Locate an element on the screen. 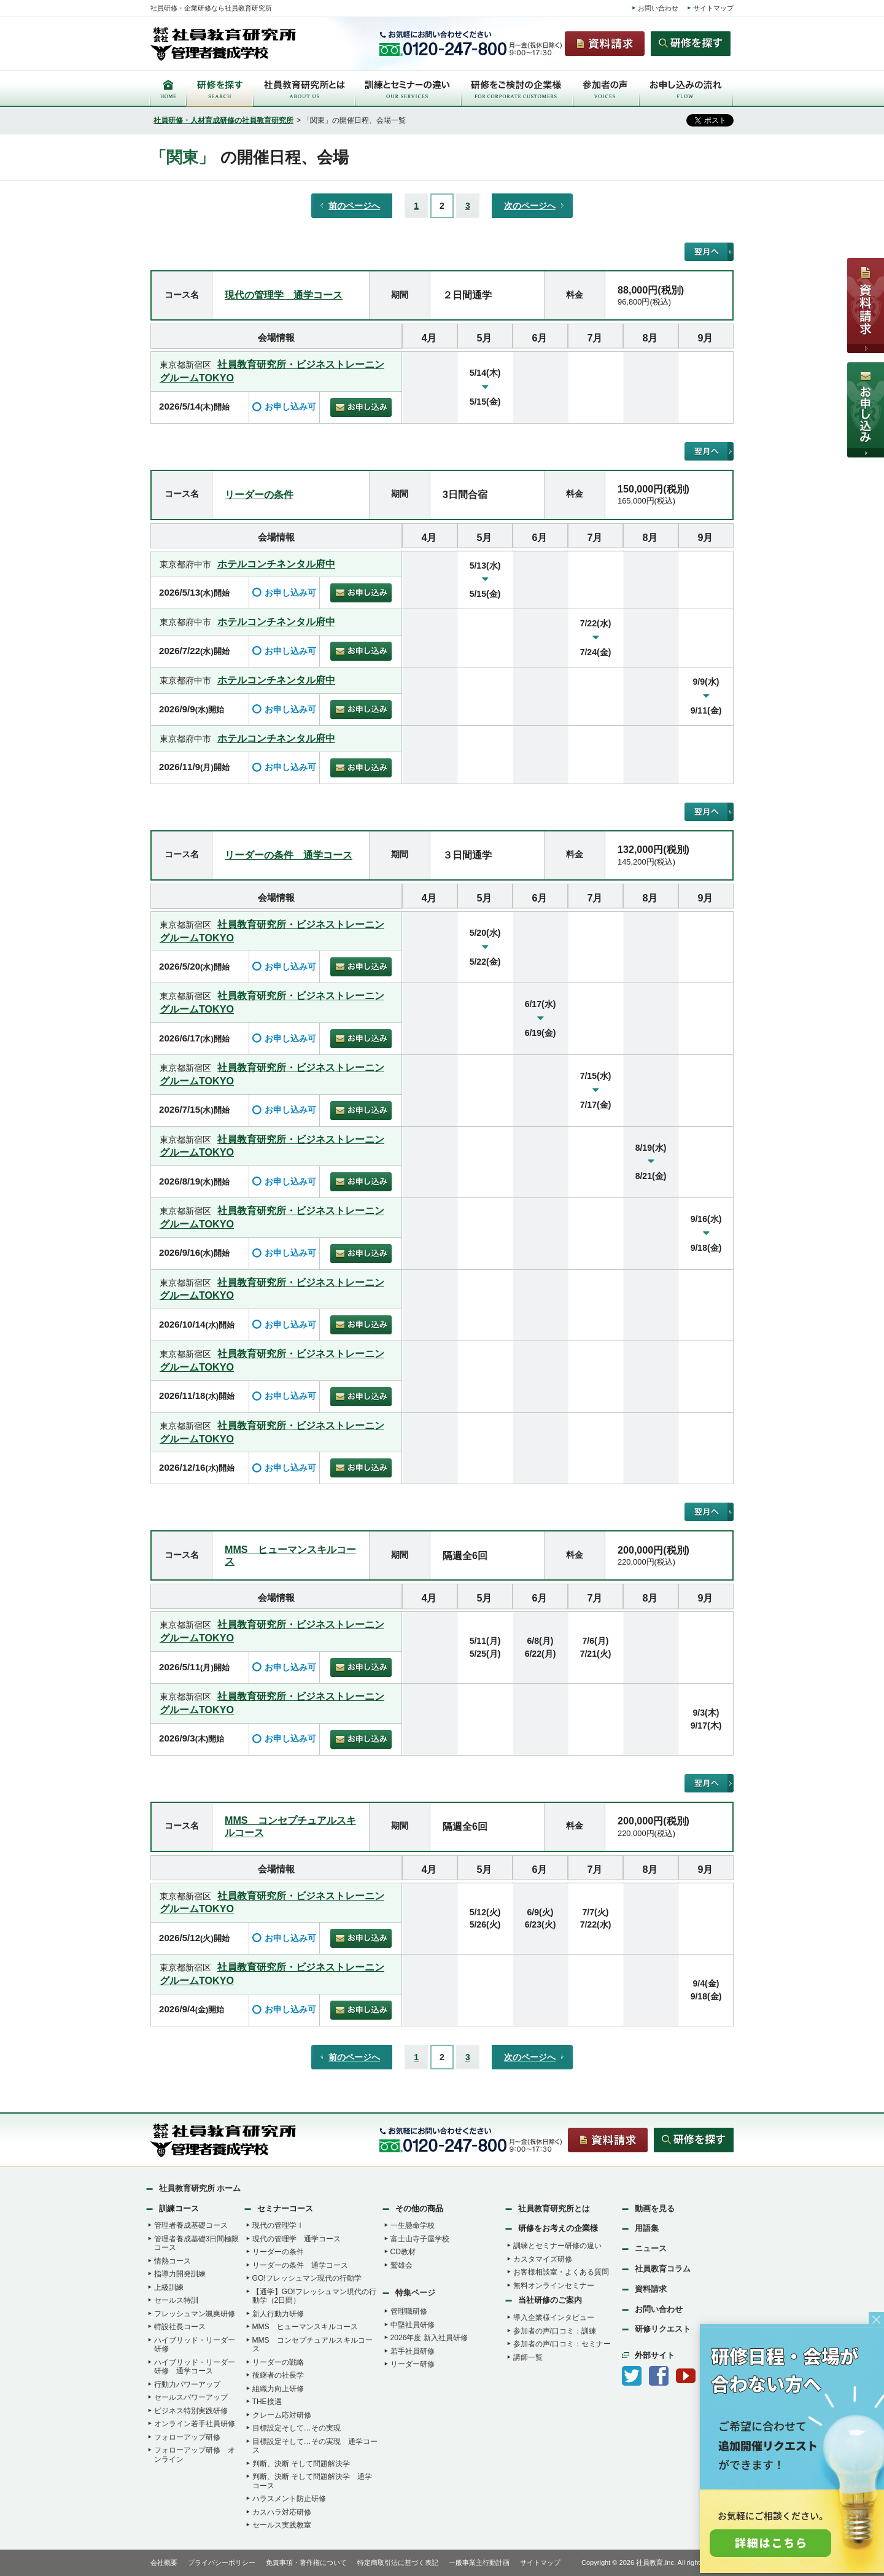 The height and width of the screenshot is (2576, 884). セールス特訓 is located at coordinates (176, 2300).